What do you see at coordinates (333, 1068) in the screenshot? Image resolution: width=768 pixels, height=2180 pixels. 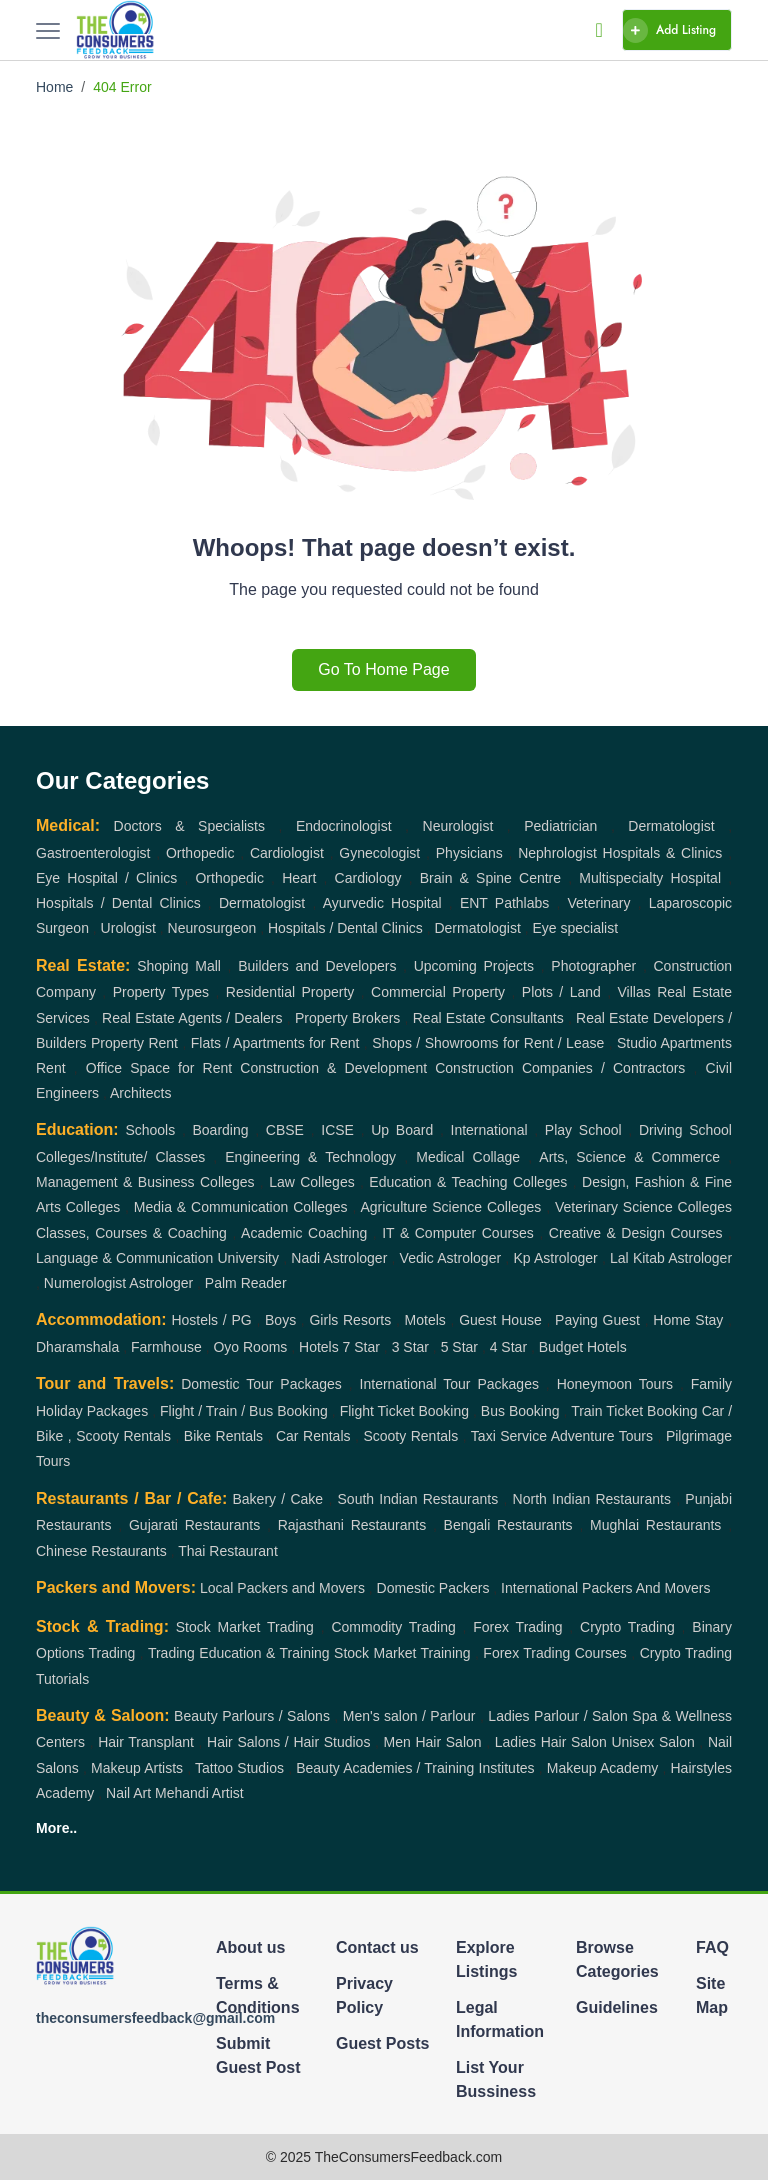 I see `Construction & Development` at bounding box center [333, 1068].